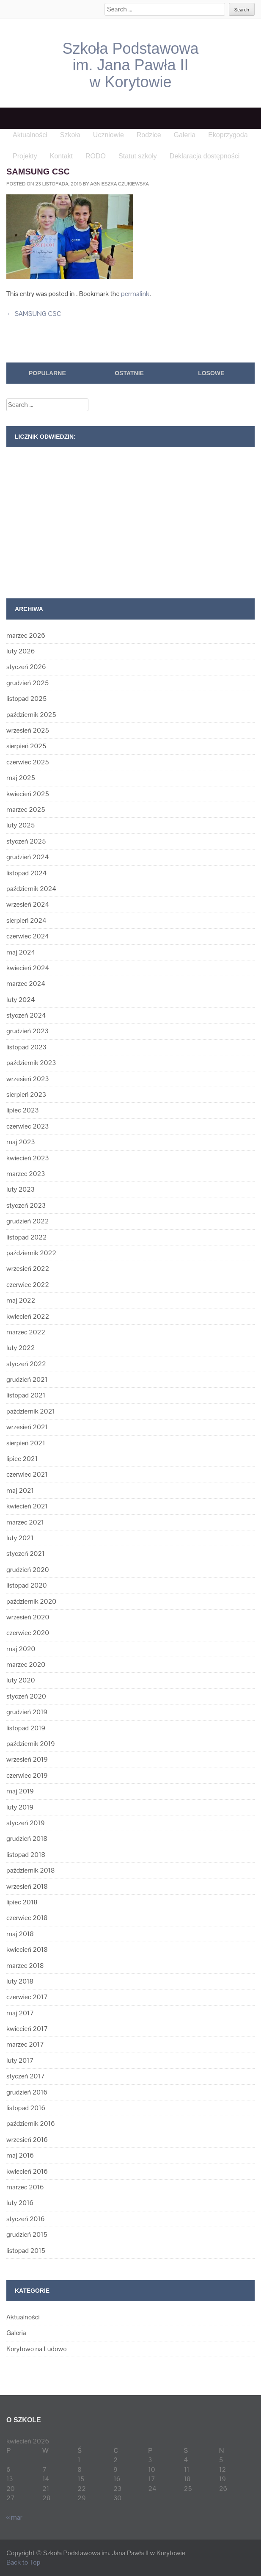 This screenshot has height=2576, width=261. What do you see at coordinates (27, 1158) in the screenshot?
I see `kwiecień 2023` at bounding box center [27, 1158].